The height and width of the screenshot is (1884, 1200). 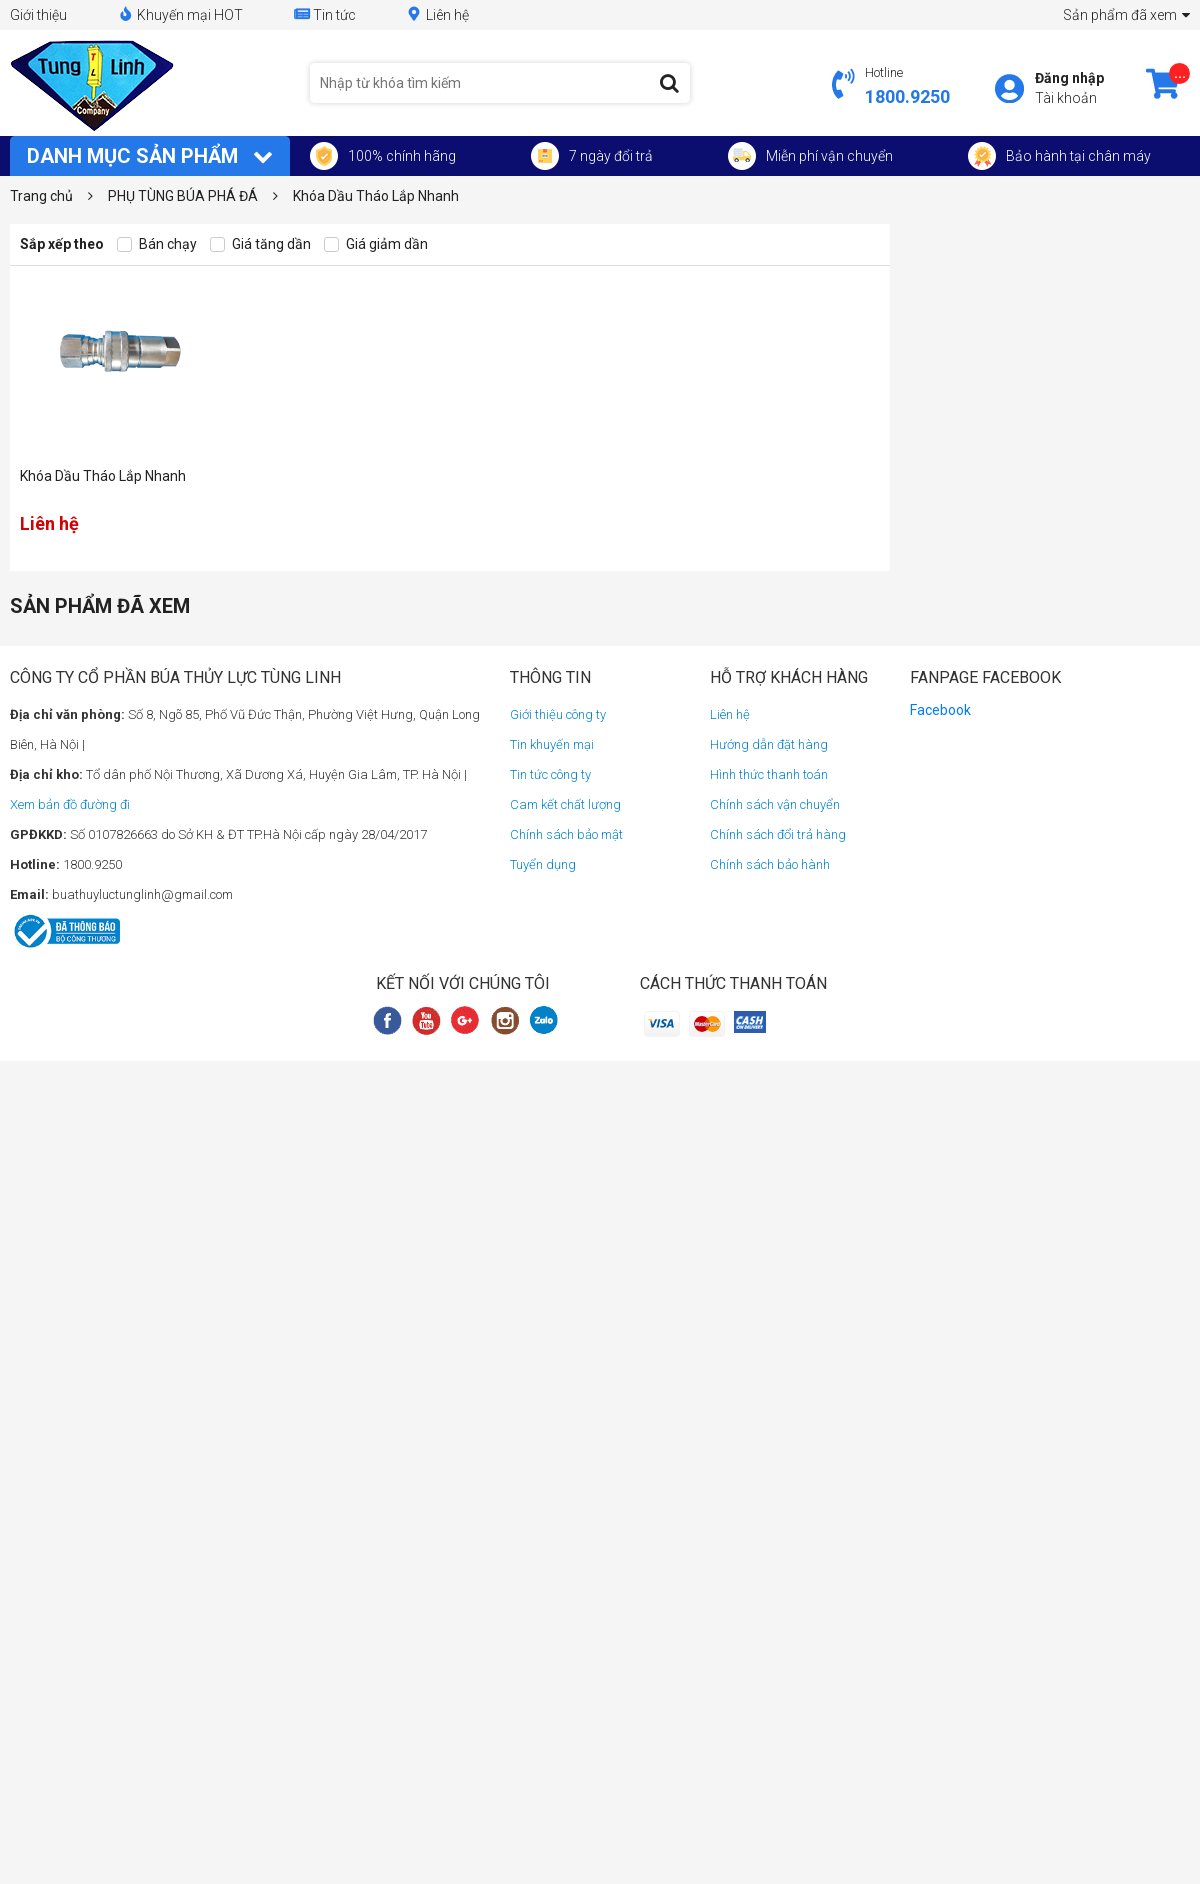 What do you see at coordinates (769, 774) in the screenshot?
I see `Hình thức thanh toán` at bounding box center [769, 774].